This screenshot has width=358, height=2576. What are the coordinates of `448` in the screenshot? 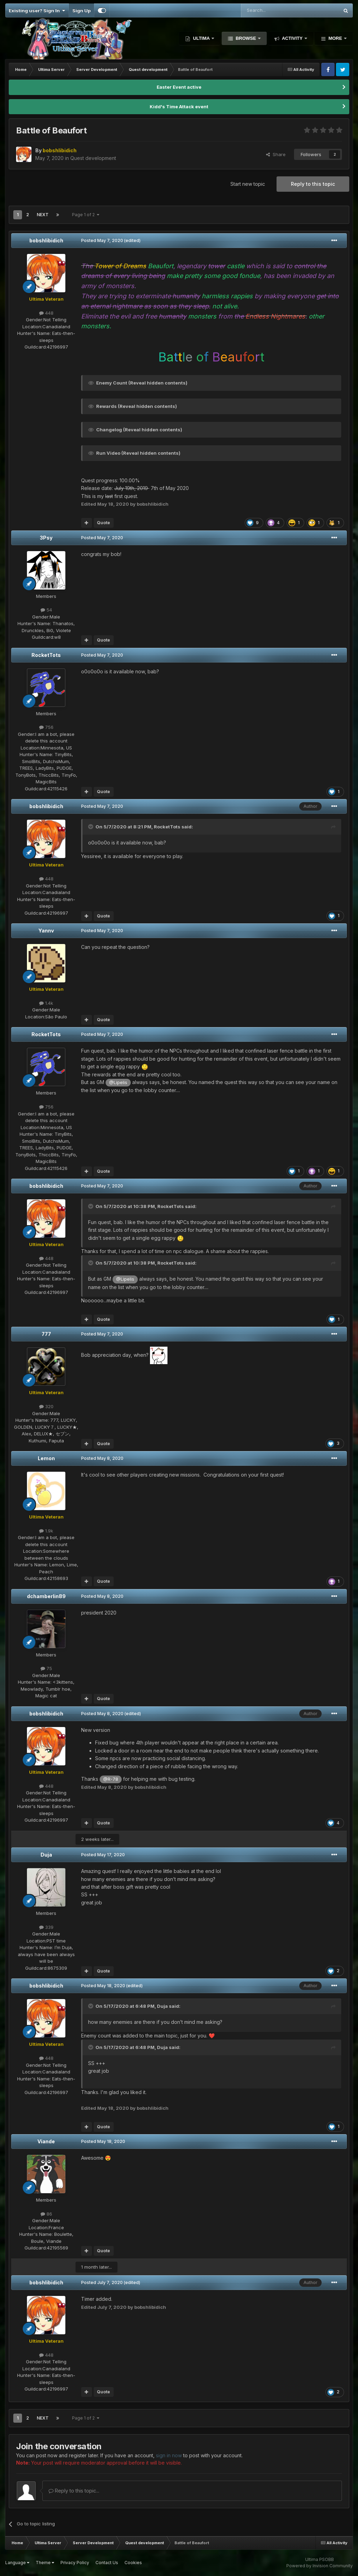 It's located at (46, 313).